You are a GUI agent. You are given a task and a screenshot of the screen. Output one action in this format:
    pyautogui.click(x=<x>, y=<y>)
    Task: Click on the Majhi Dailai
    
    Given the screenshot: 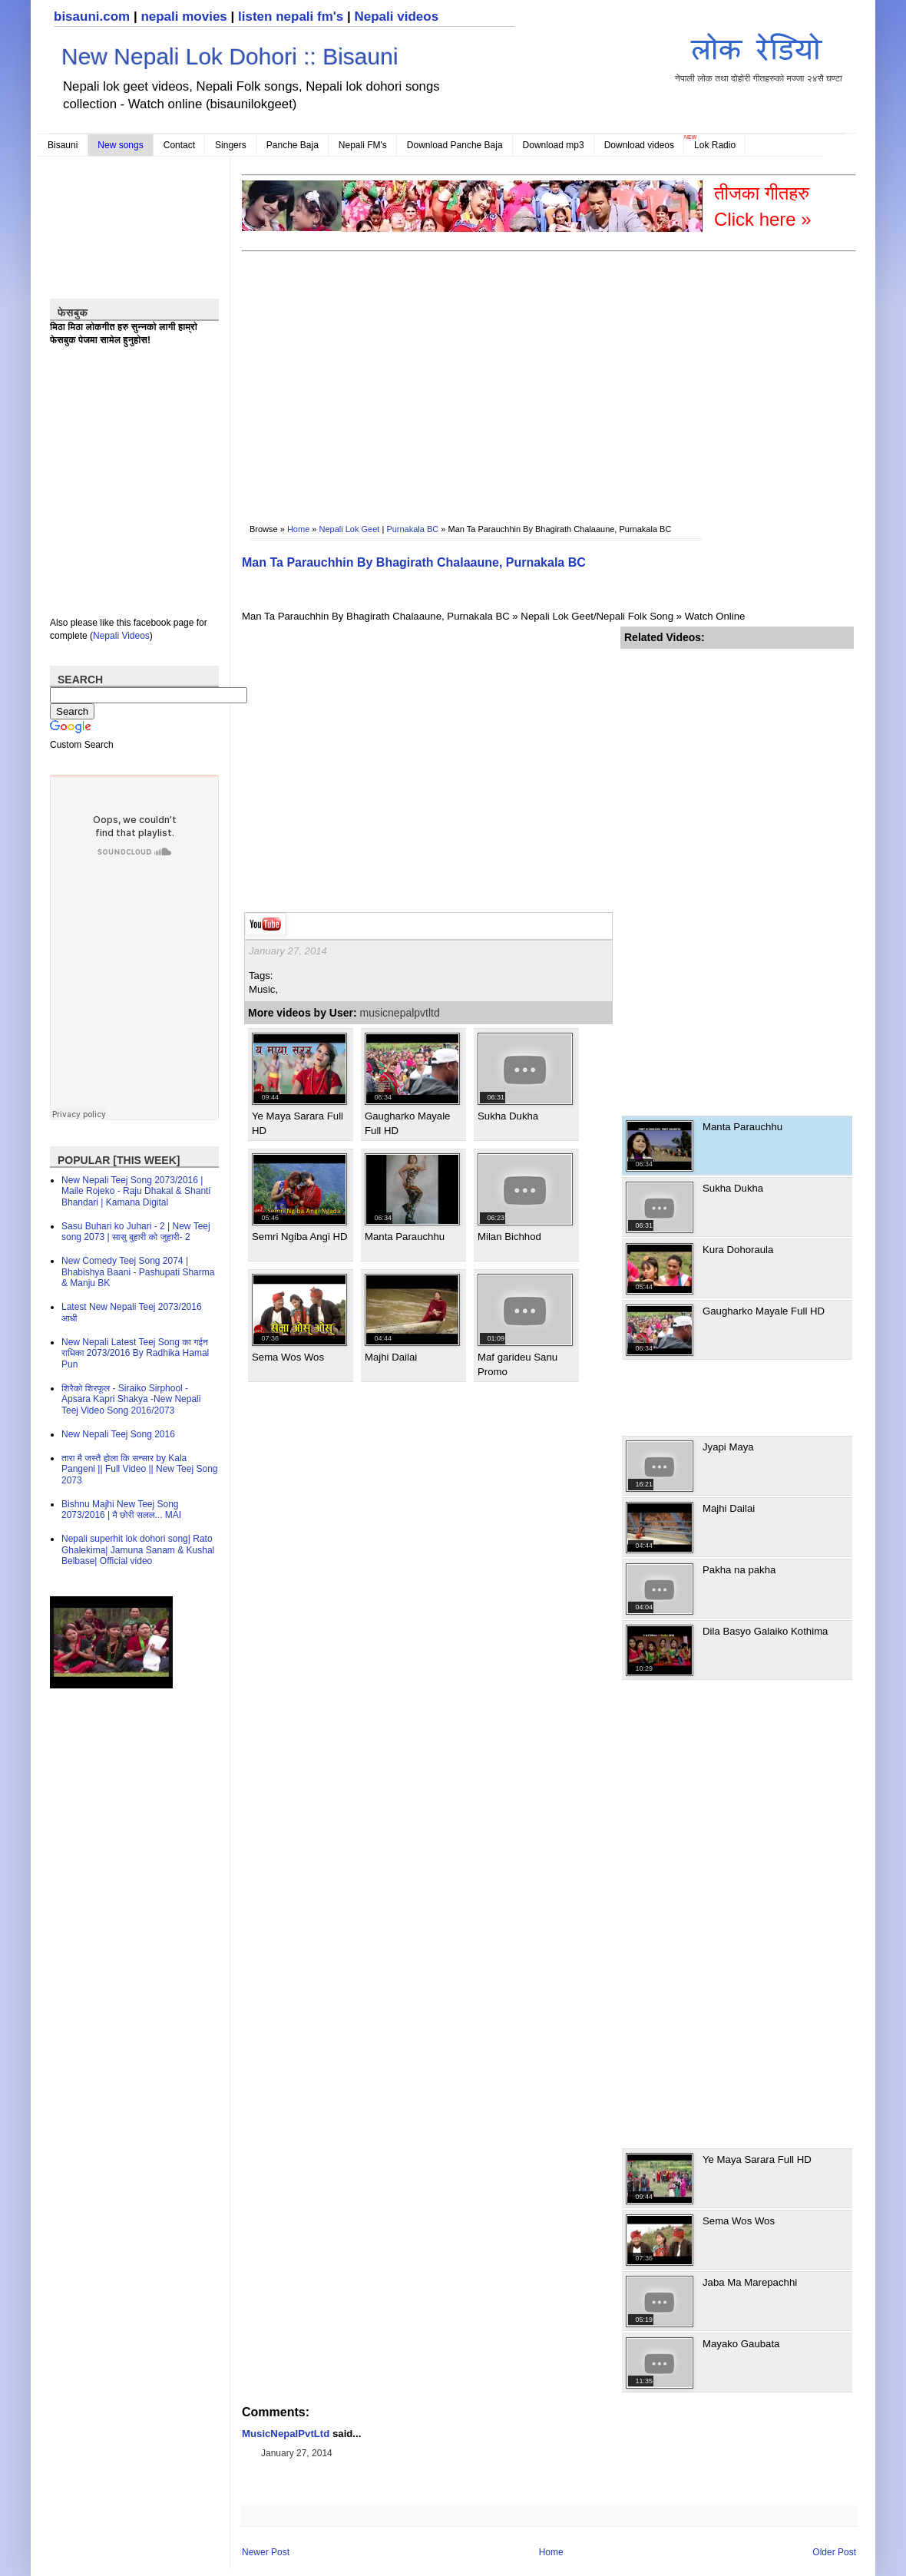 What is the action you would take?
    pyautogui.click(x=391, y=1357)
    